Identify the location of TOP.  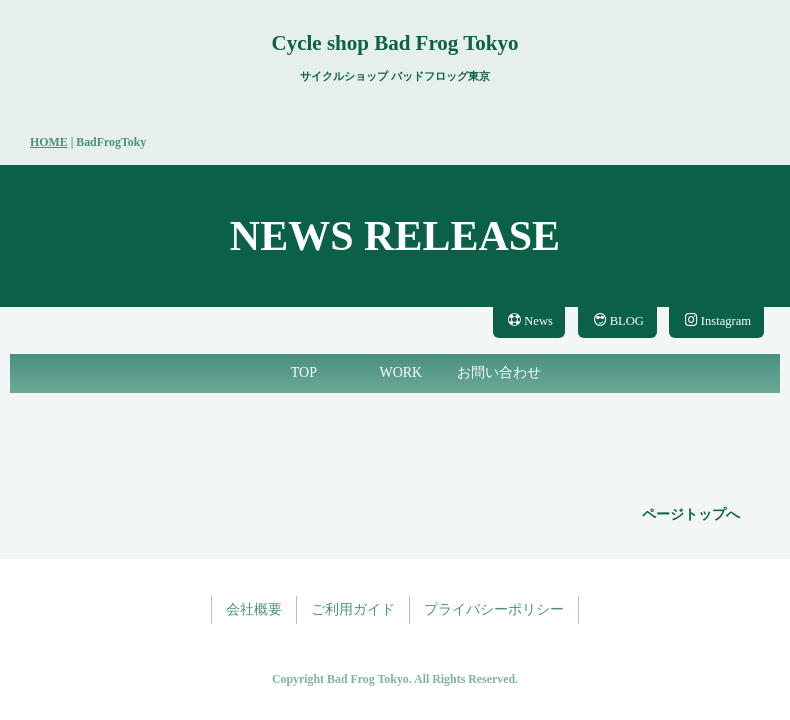
(304, 372).